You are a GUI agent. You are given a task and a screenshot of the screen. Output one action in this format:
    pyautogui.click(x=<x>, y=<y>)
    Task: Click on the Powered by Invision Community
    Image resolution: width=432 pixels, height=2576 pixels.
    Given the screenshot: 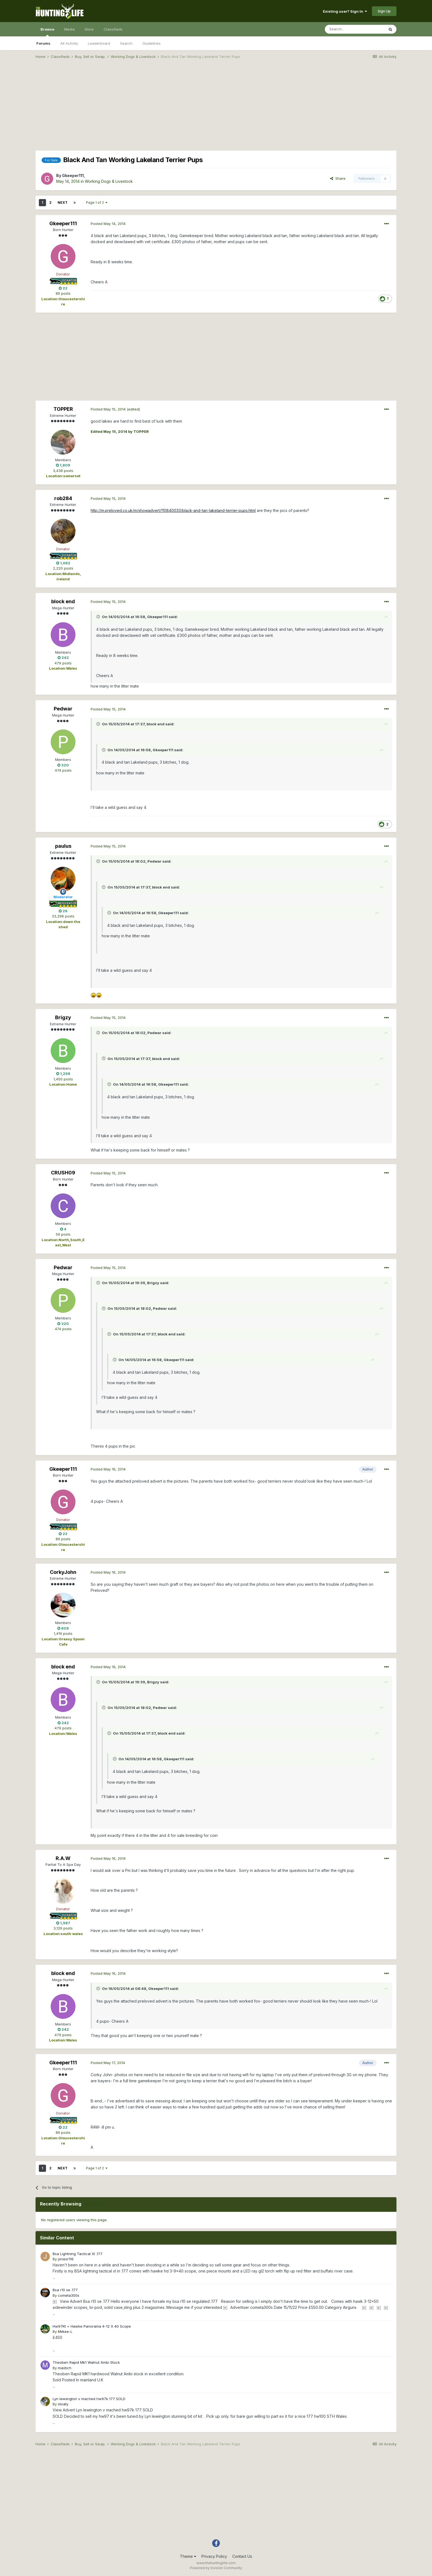 What is the action you would take?
    pyautogui.click(x=216, y=2568)
    